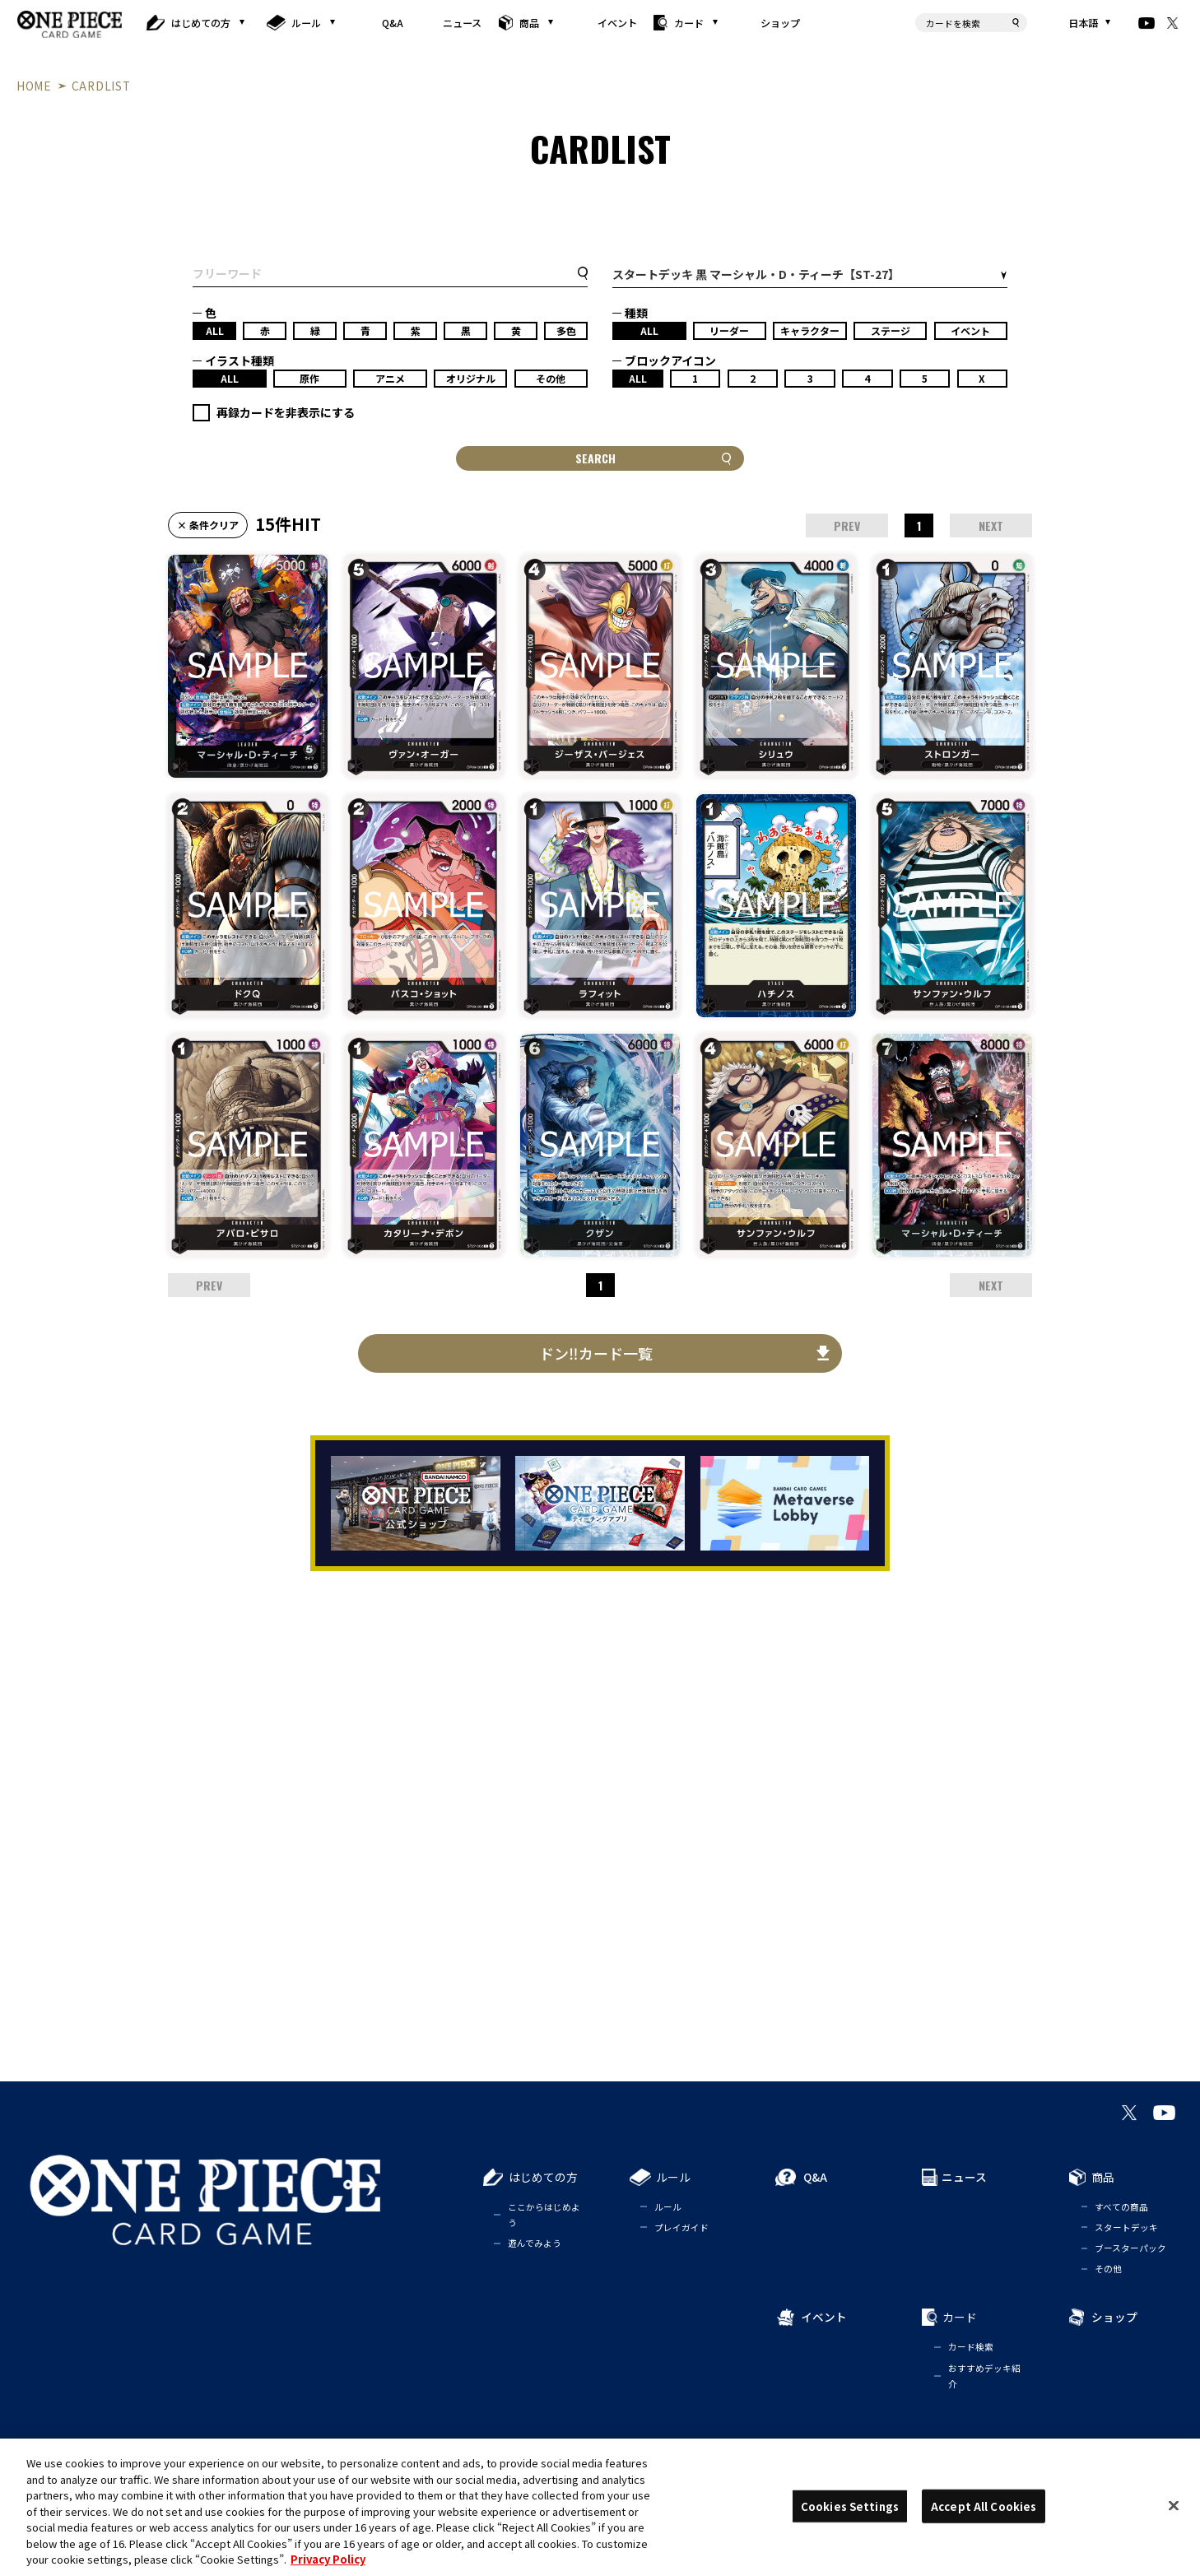 This screenshot has height=2576, width=1200. I want to click on キャラクター, so click(810, 330).